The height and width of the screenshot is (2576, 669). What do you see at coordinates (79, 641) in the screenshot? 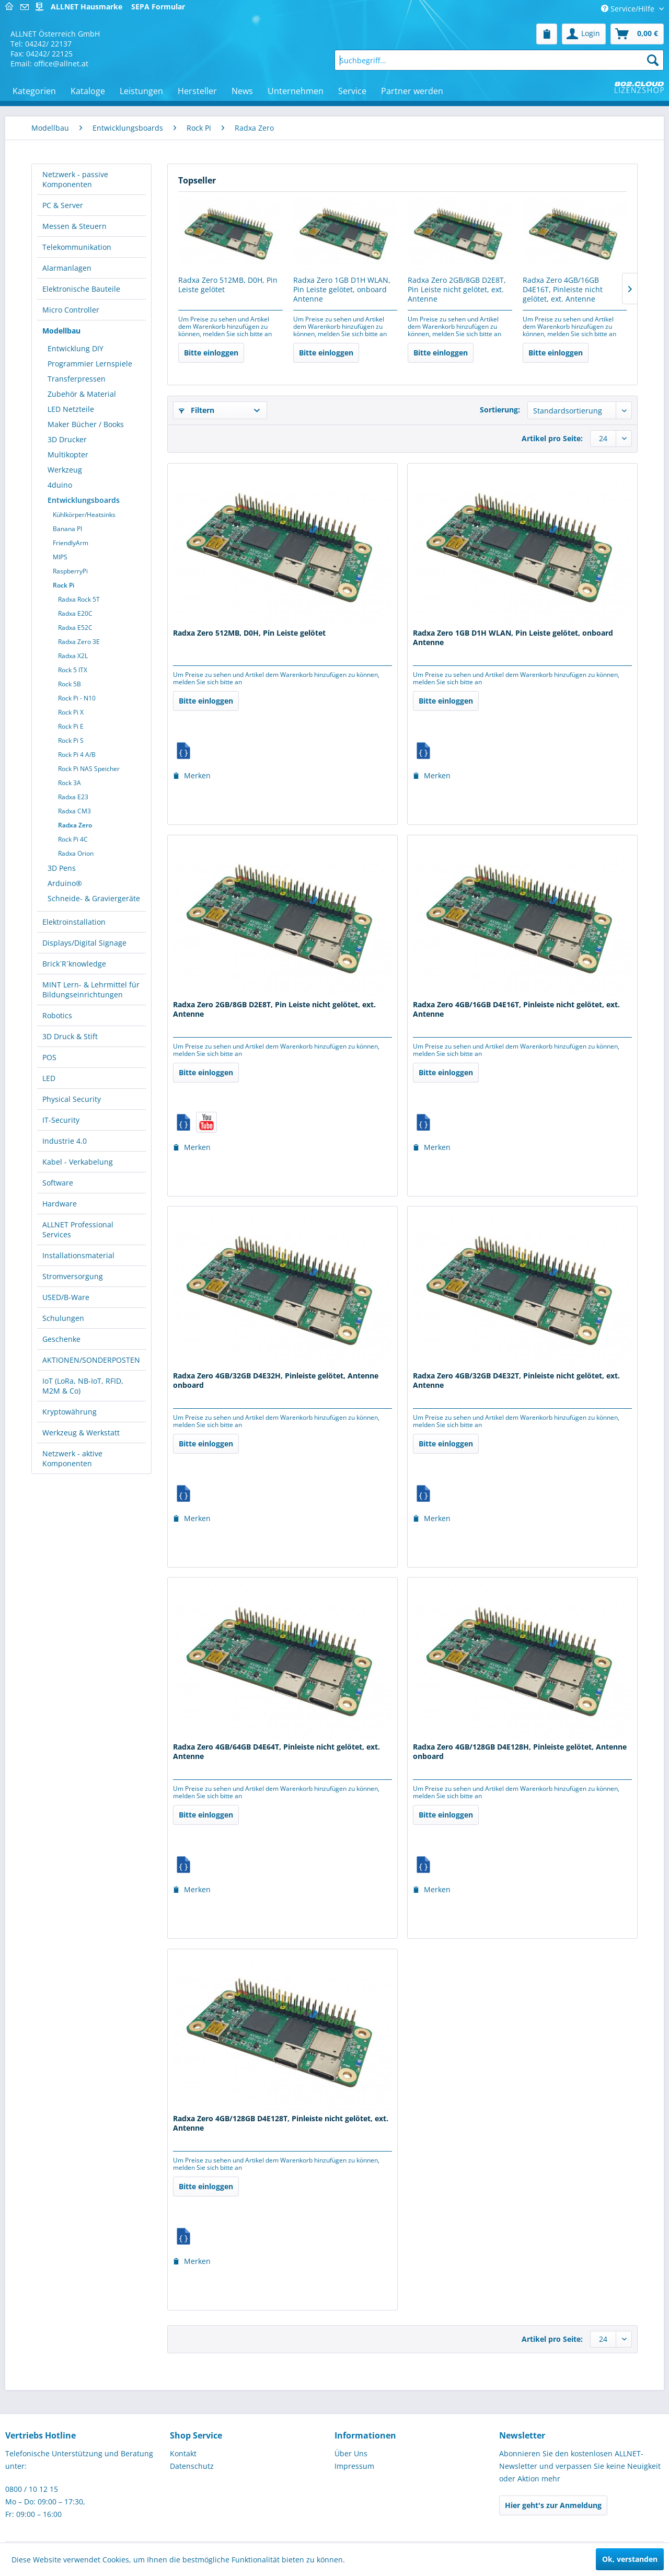
I see `Radxa Zero 3E` at bounding box center [79, 641].